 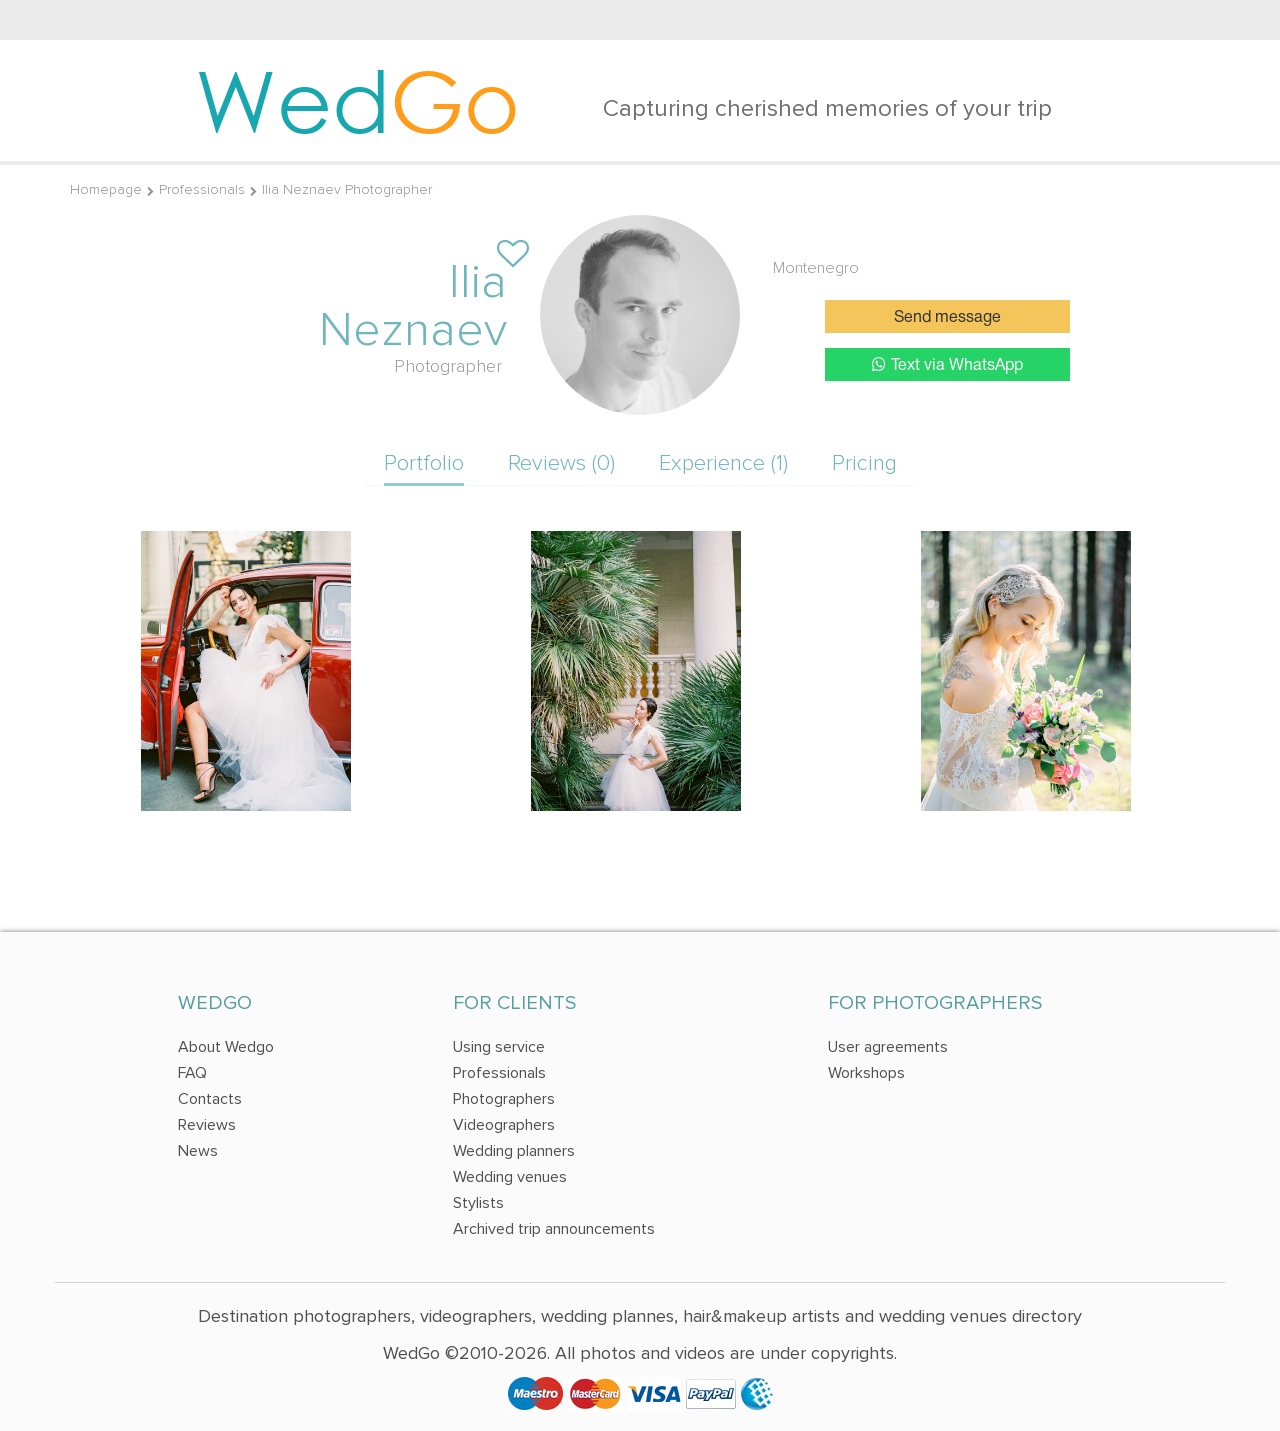 I want to click on Portfolio, so click(x=424, y=463).